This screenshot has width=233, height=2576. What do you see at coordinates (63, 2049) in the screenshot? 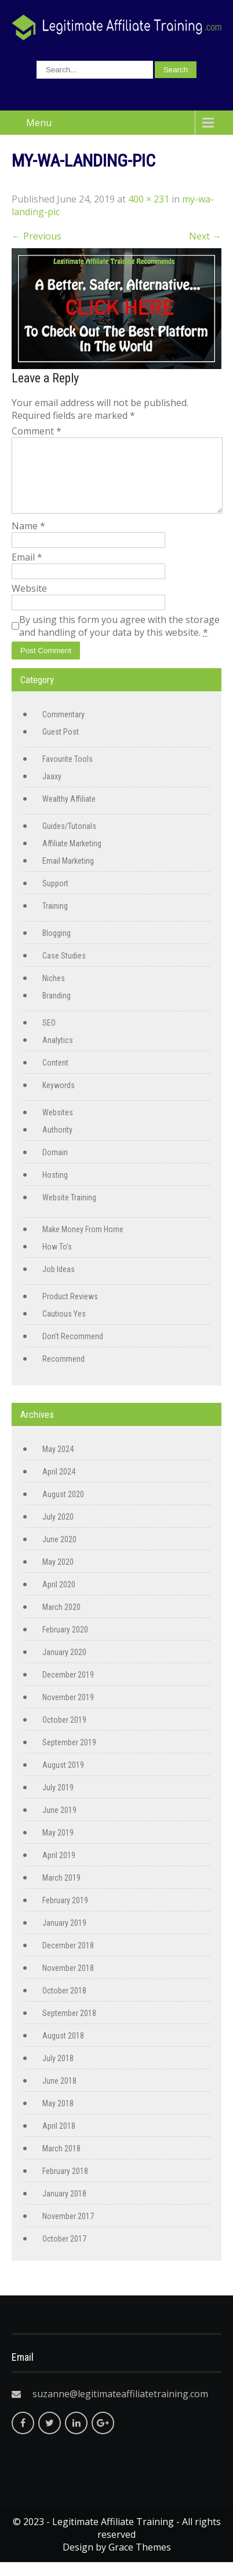
I see `August 2018` at bounding box center [63, 2049].